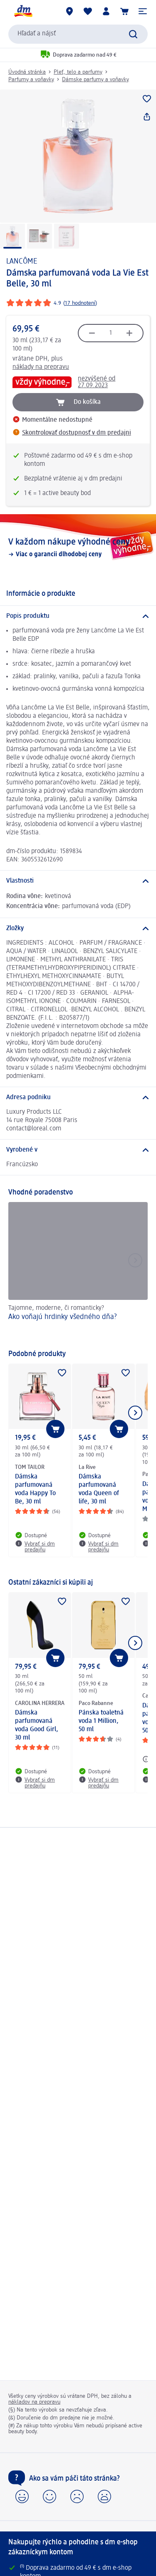 The width and height of the screenshot is (156, 2576). What do you see at coordinates (124, 11) in the screenshot?
I see `[Nákupný košík]` at bounding box center [124, 11].